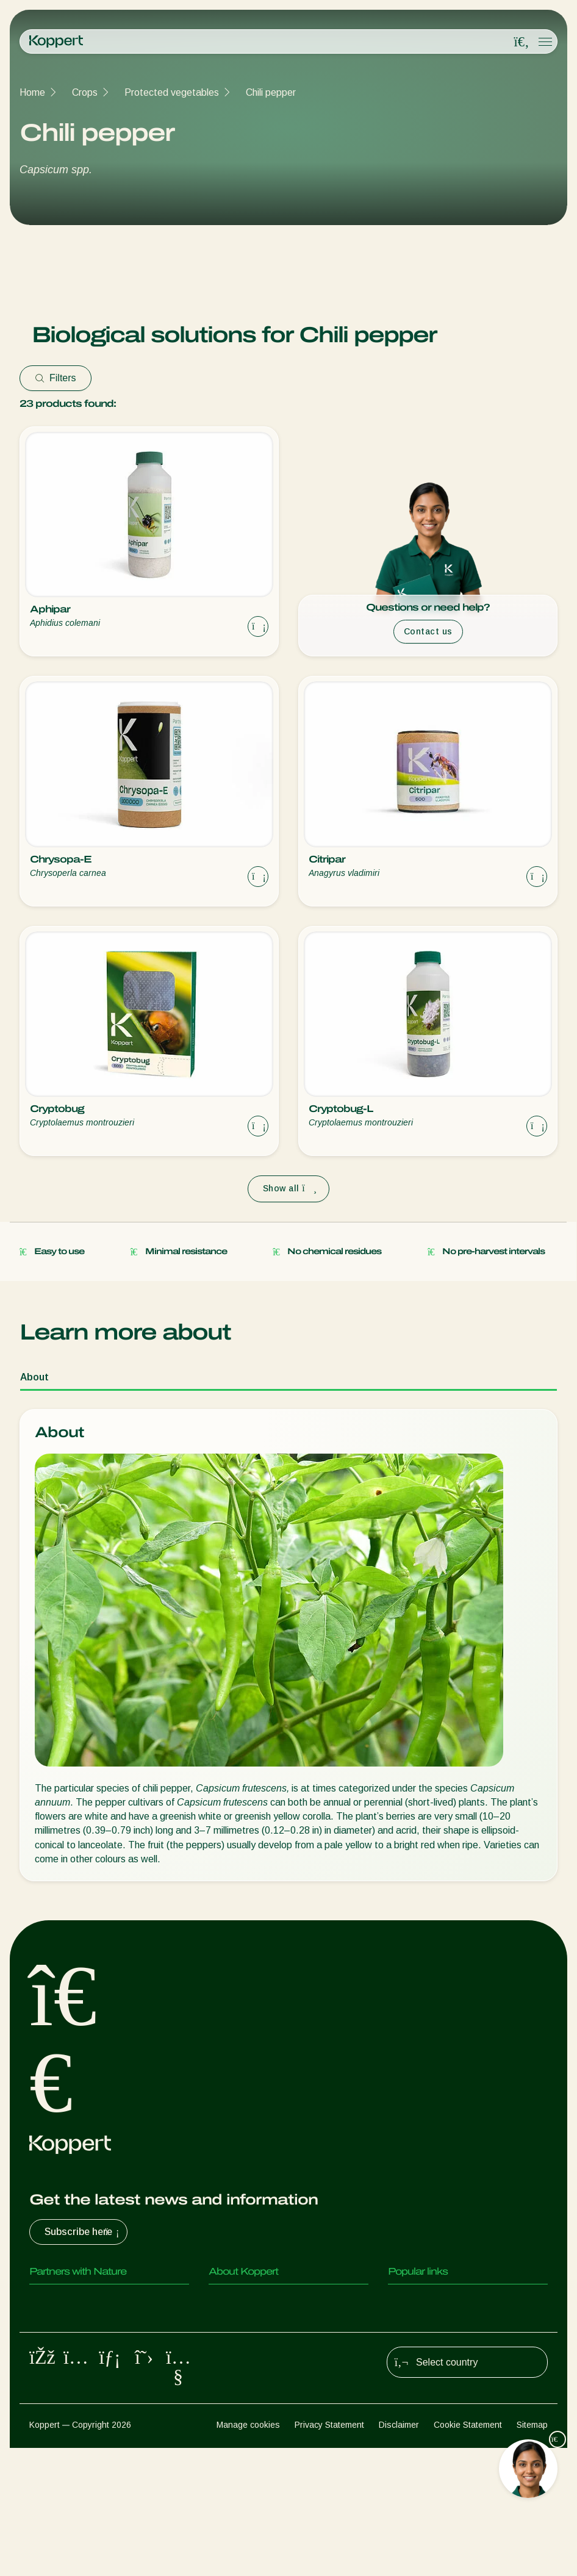  Describe the element at coordinates (67, 2325) in the screenshot. I see `Predatory insects` at that location.